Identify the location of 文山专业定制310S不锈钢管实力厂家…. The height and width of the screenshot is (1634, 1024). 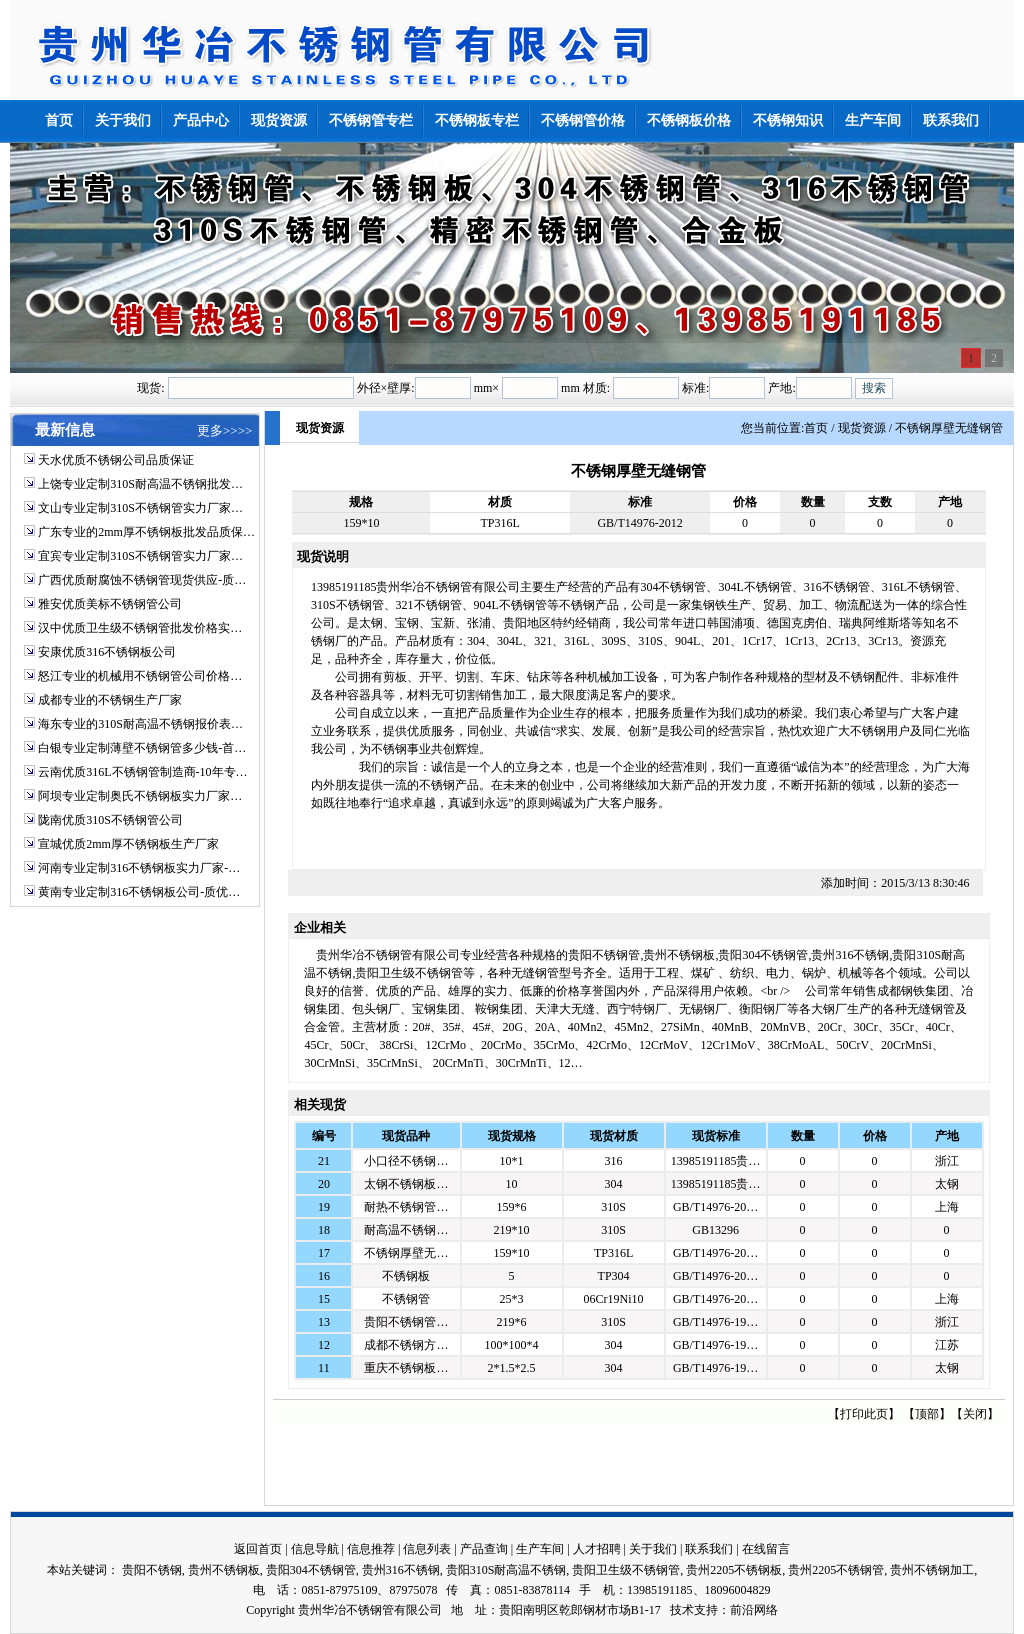
(140, 508).